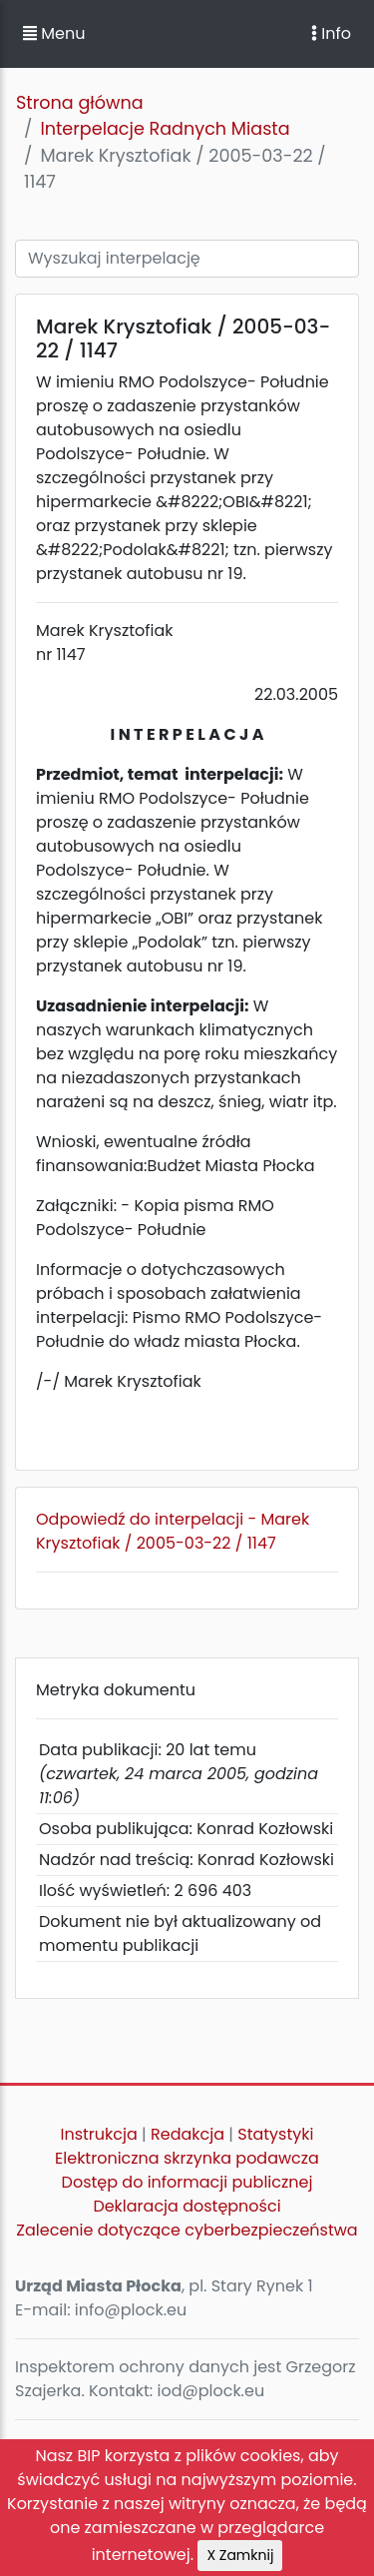  Describe the element at coordinates (186, 2230) in the screenshot. I see `Zalecenie dotyczące cyberbezpieczeństwa` at that location.